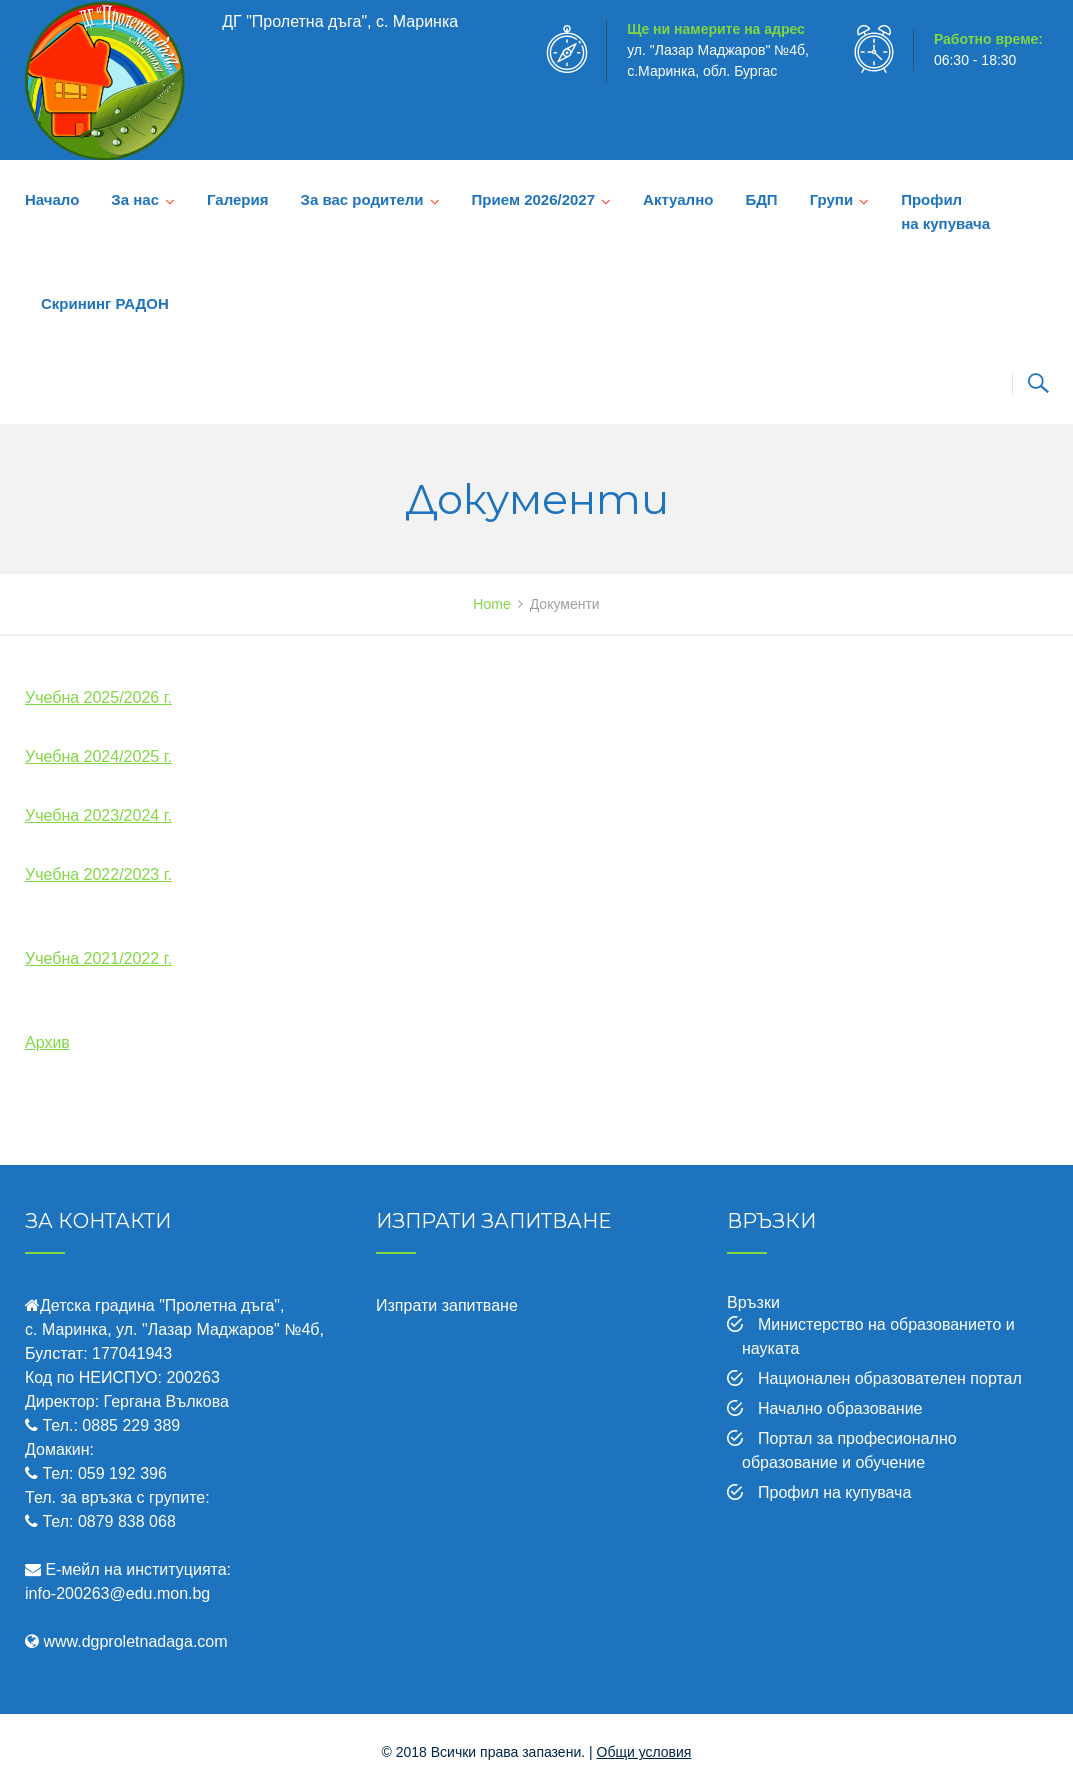 The image size is (1073, 1789). What do you see at coordinates (237, 199) in the screenshot?
I see `Галерия` at bounding box center [237, 199].